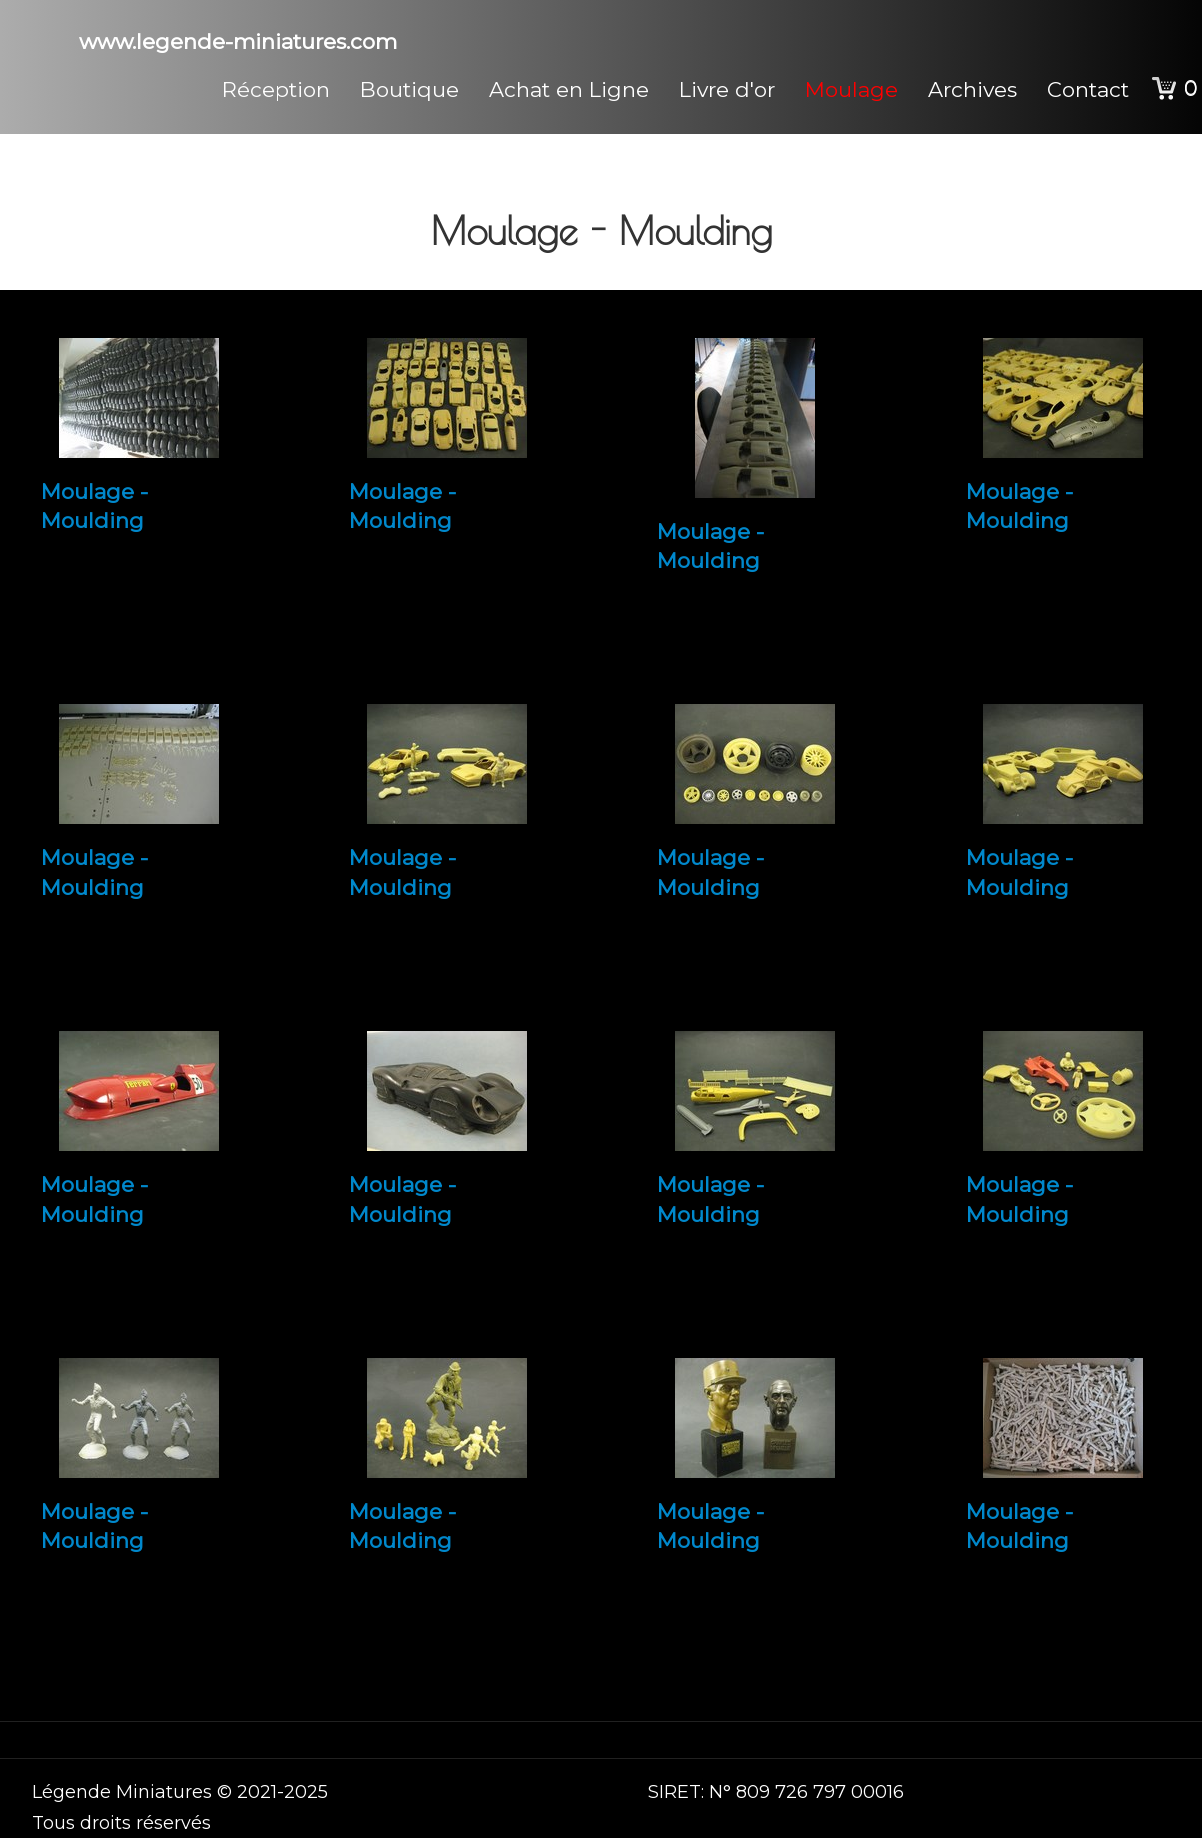  Describe the element at coordinates (851, 89) in the screenshot. I see `Moulage` at that location.